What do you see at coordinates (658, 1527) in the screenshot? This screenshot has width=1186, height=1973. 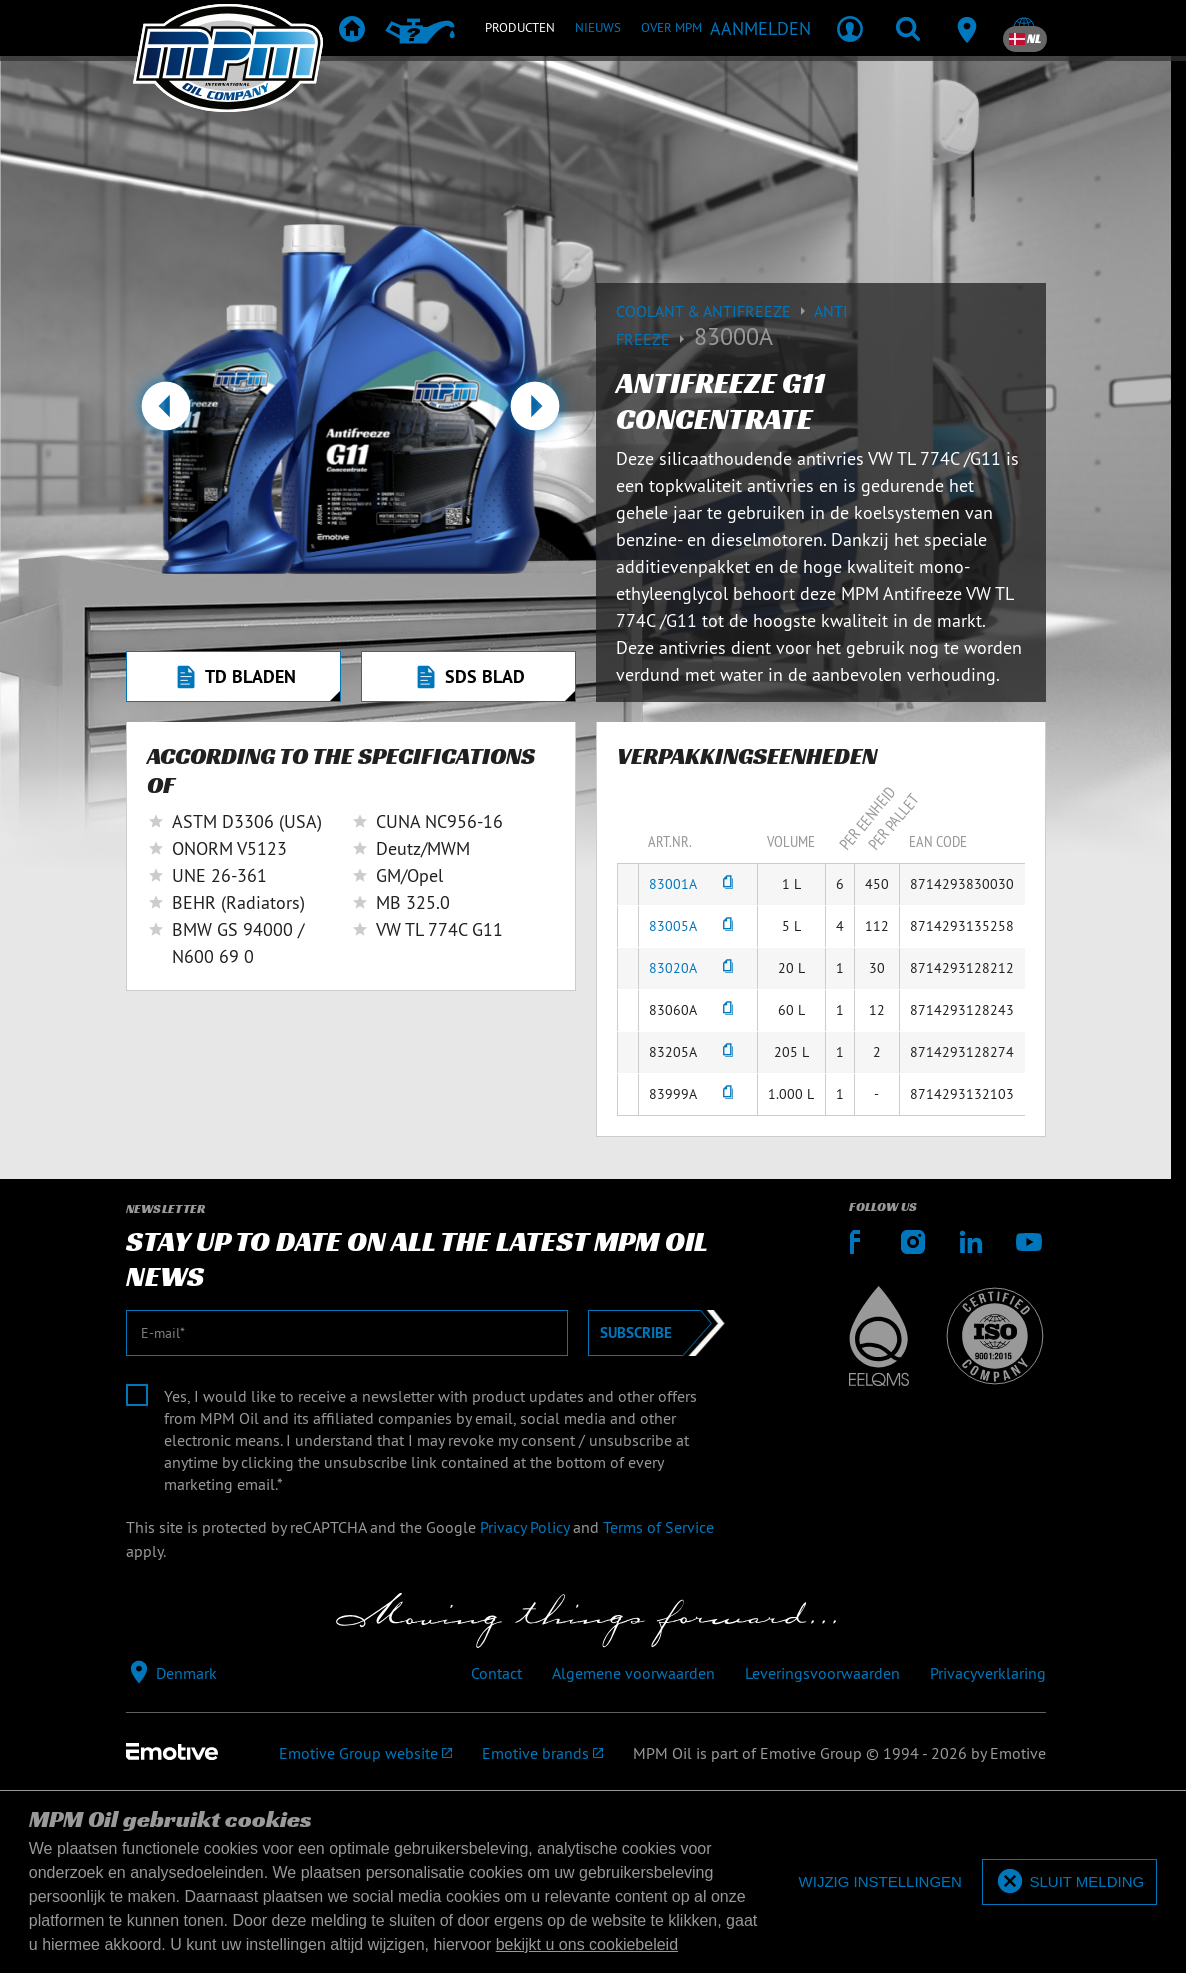 I see `Terms of Service` at bounding box center [658, 1527].